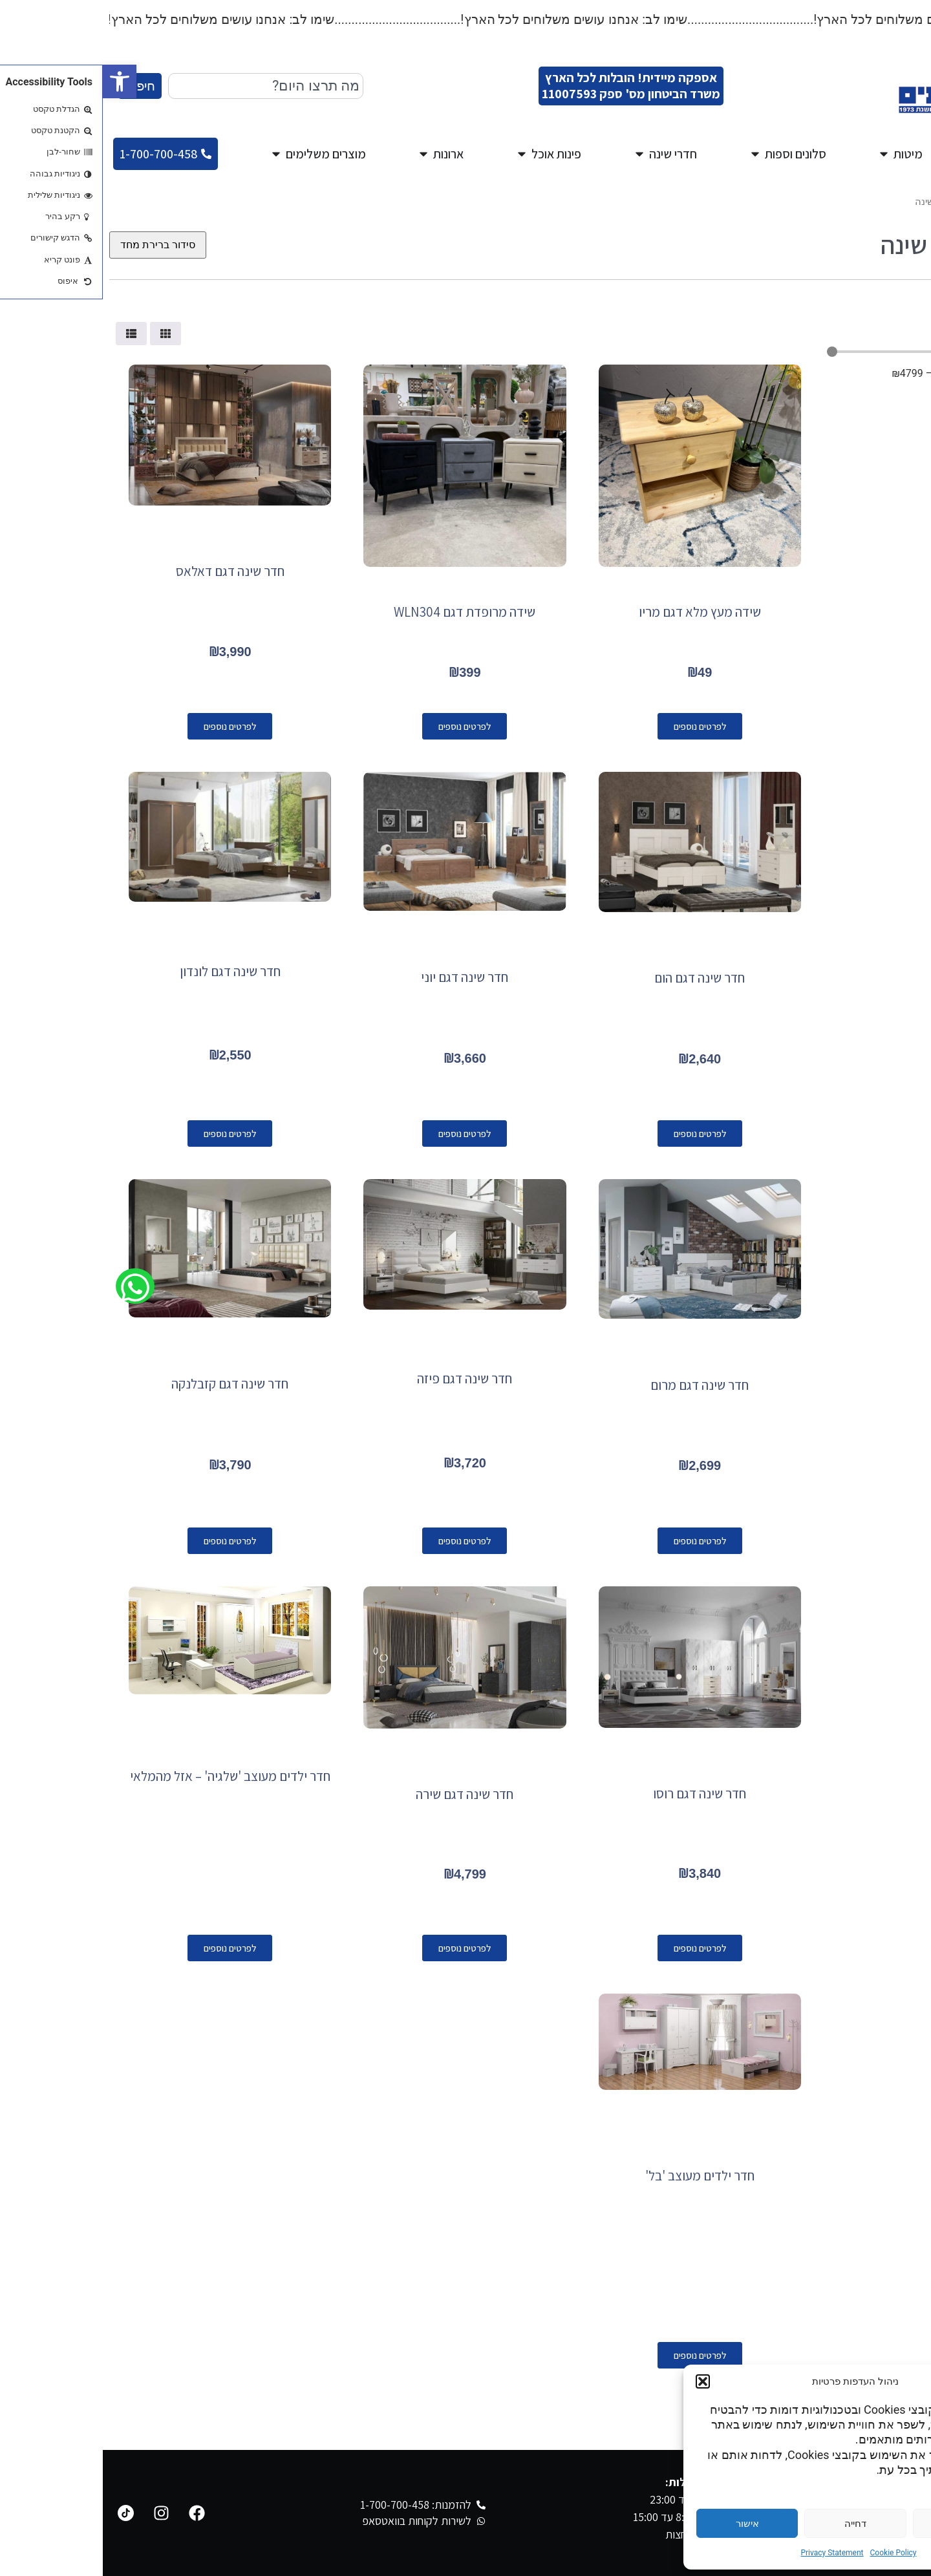  What do you see at coordinates (597, 1385) in the screenshot?
I see `חדר שינה דגם מרום` at bounding box center [597, 1385].